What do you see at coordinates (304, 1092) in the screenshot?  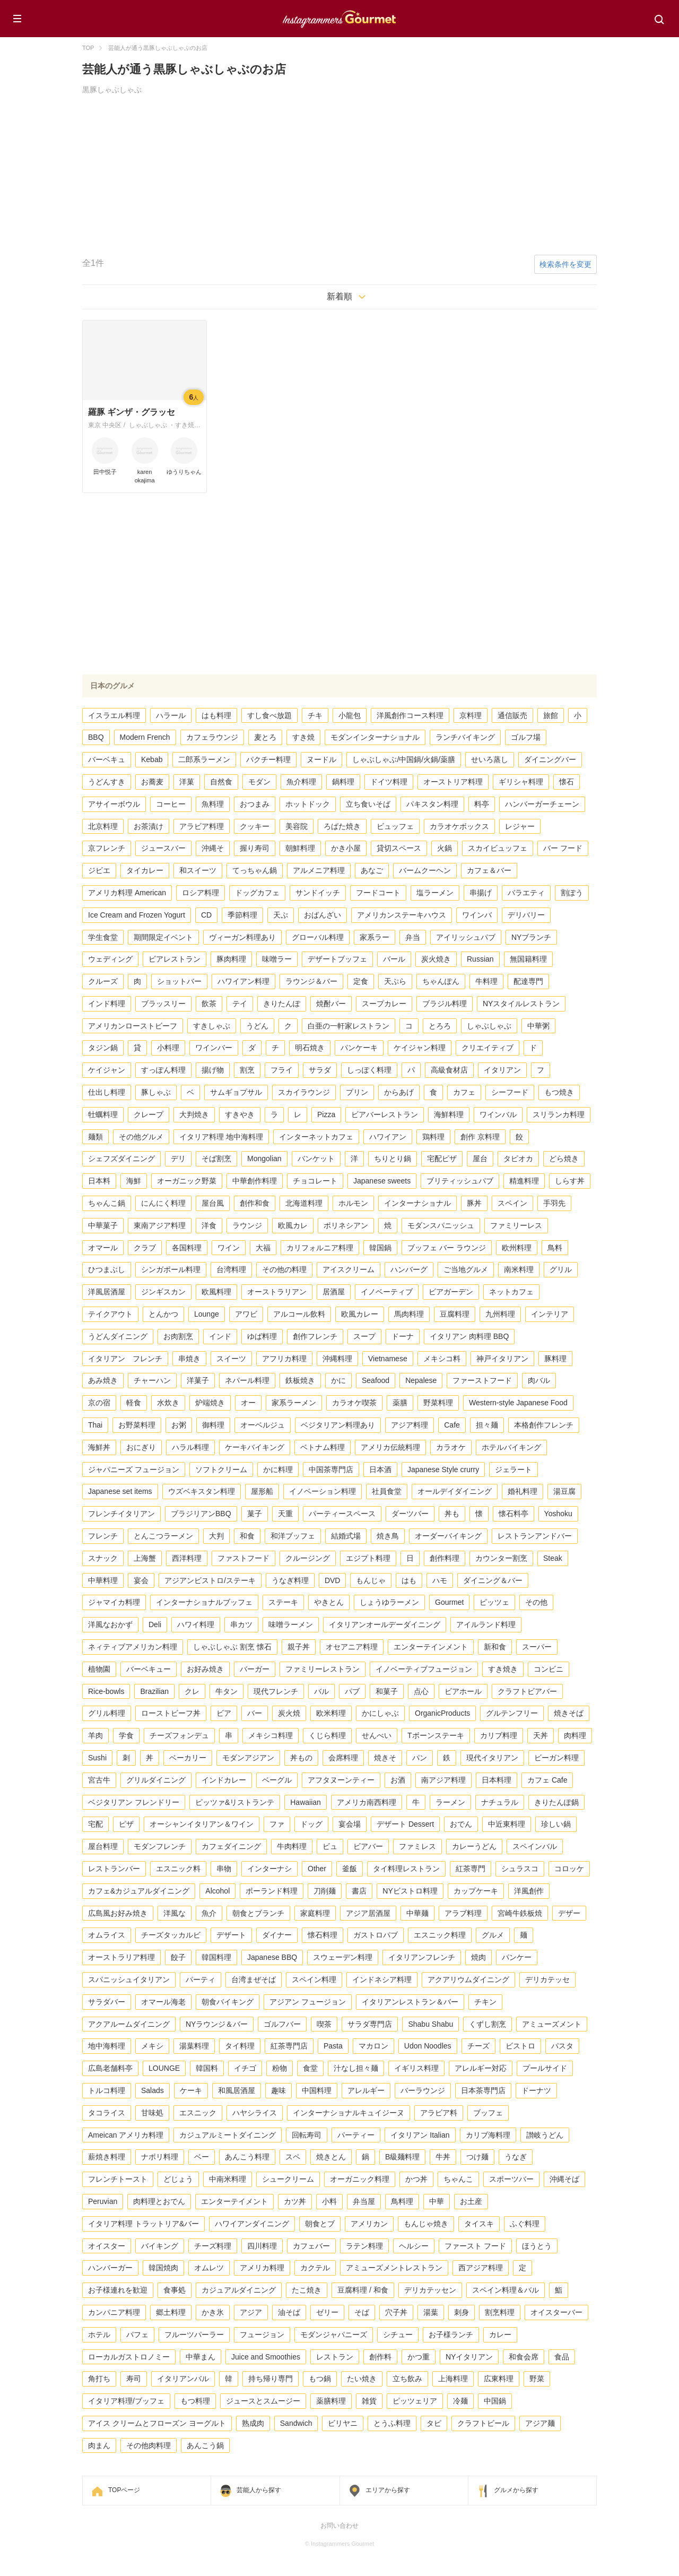 I see `スカイラウンジ` at bounding box center [304, 1092].